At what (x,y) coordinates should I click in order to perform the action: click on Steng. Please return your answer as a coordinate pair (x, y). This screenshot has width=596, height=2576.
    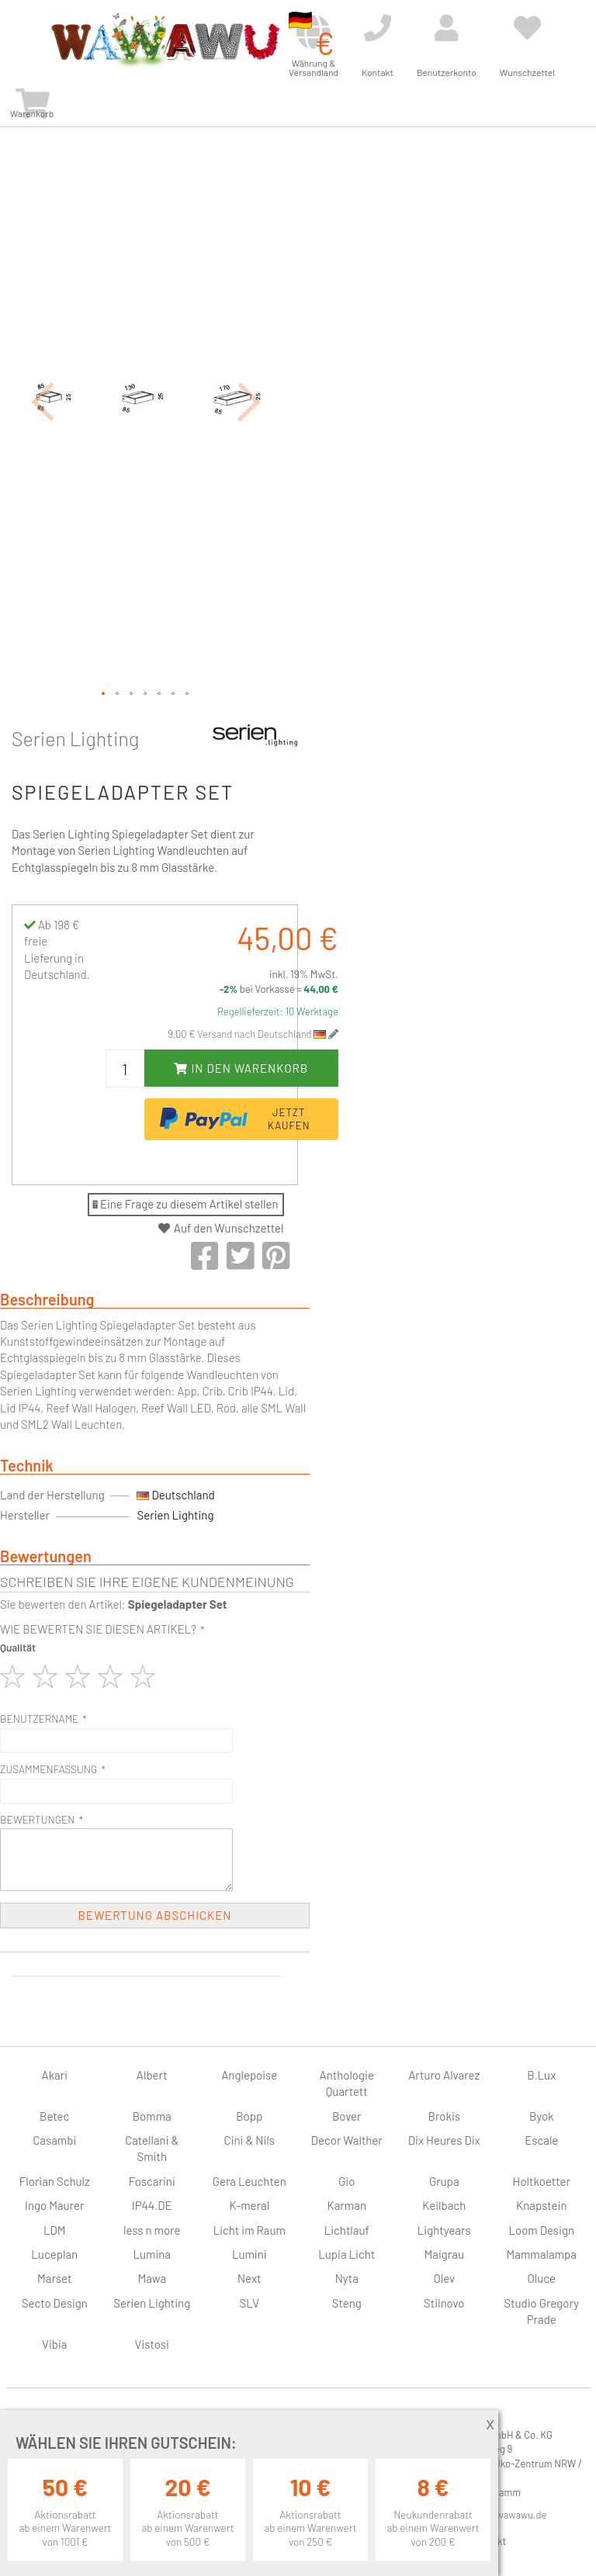
    Looking at the image, I should click on (347, 2303).